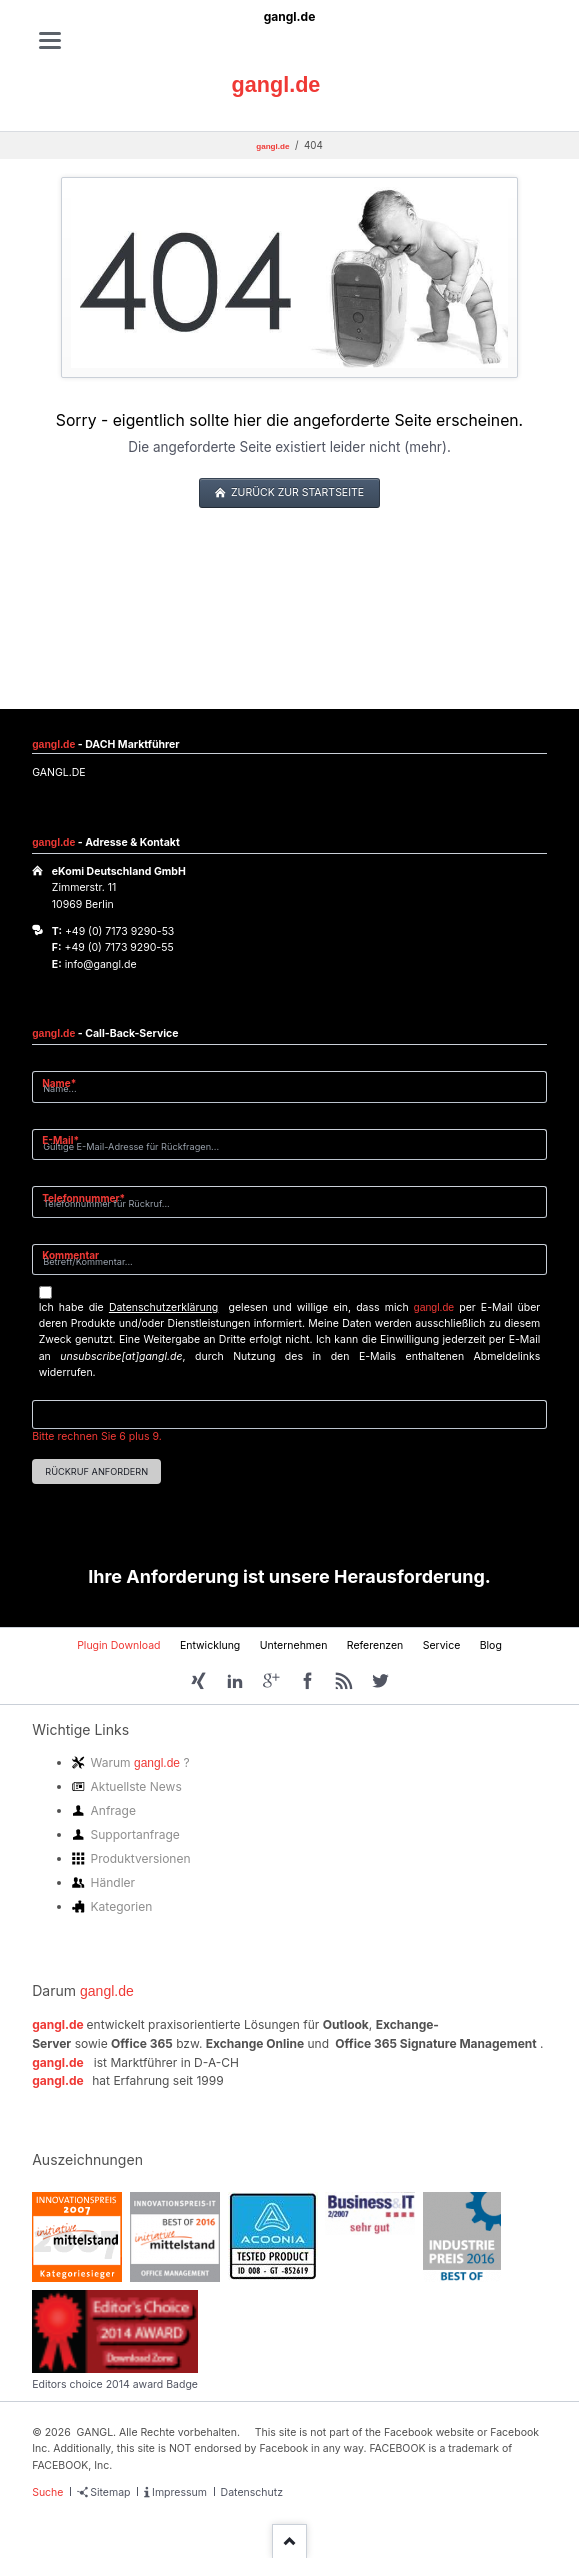 Image resolution: width=579 pixels, height=2558 pixels. Describe the element at coordinates (50, 40) in the screenshot. I see `navigation` at that location.